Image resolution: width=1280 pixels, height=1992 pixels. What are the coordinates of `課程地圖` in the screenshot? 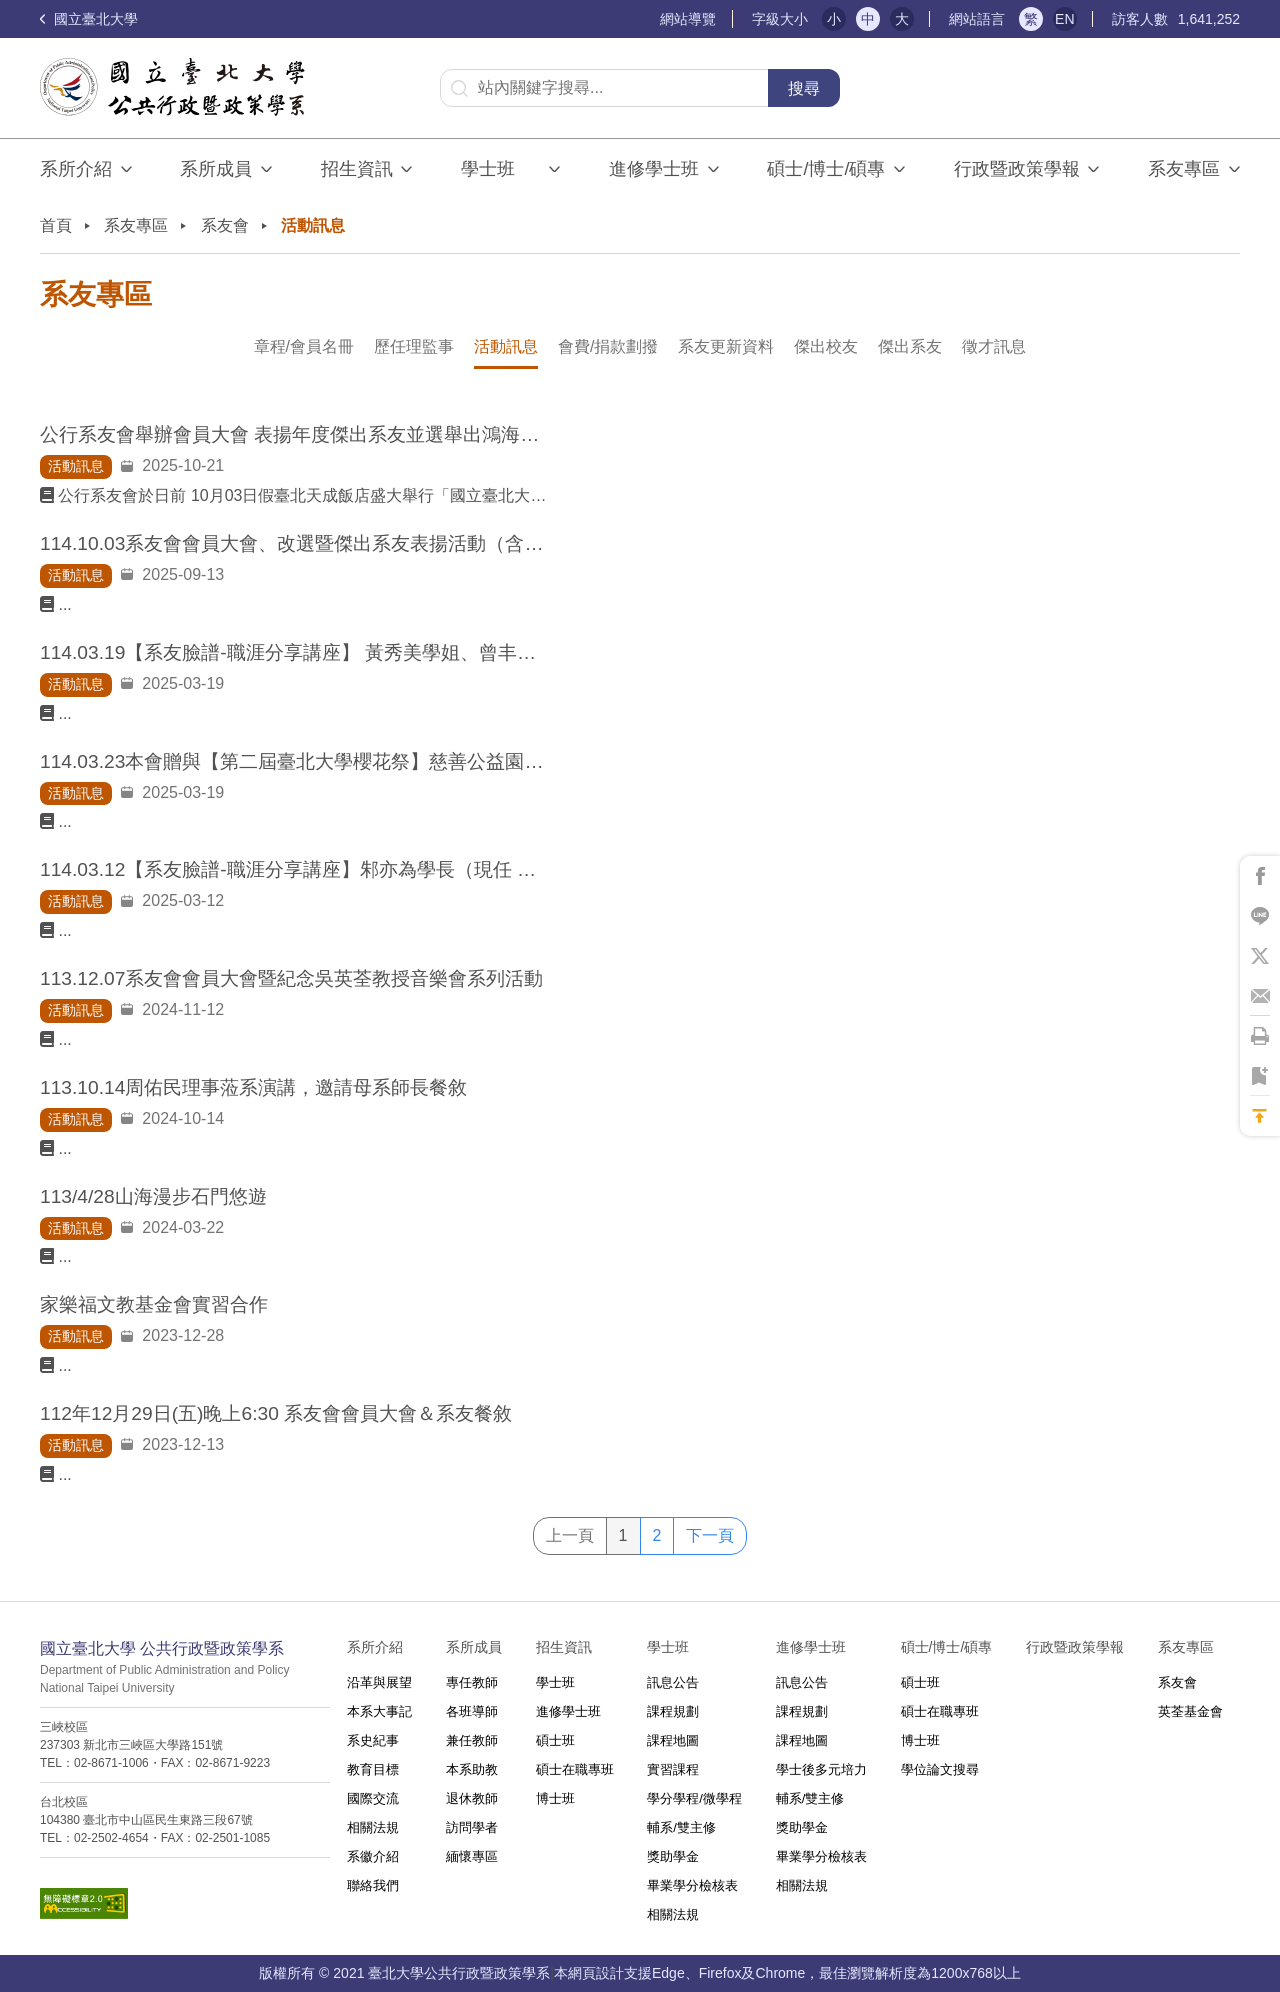 It's located at (673, 1740).